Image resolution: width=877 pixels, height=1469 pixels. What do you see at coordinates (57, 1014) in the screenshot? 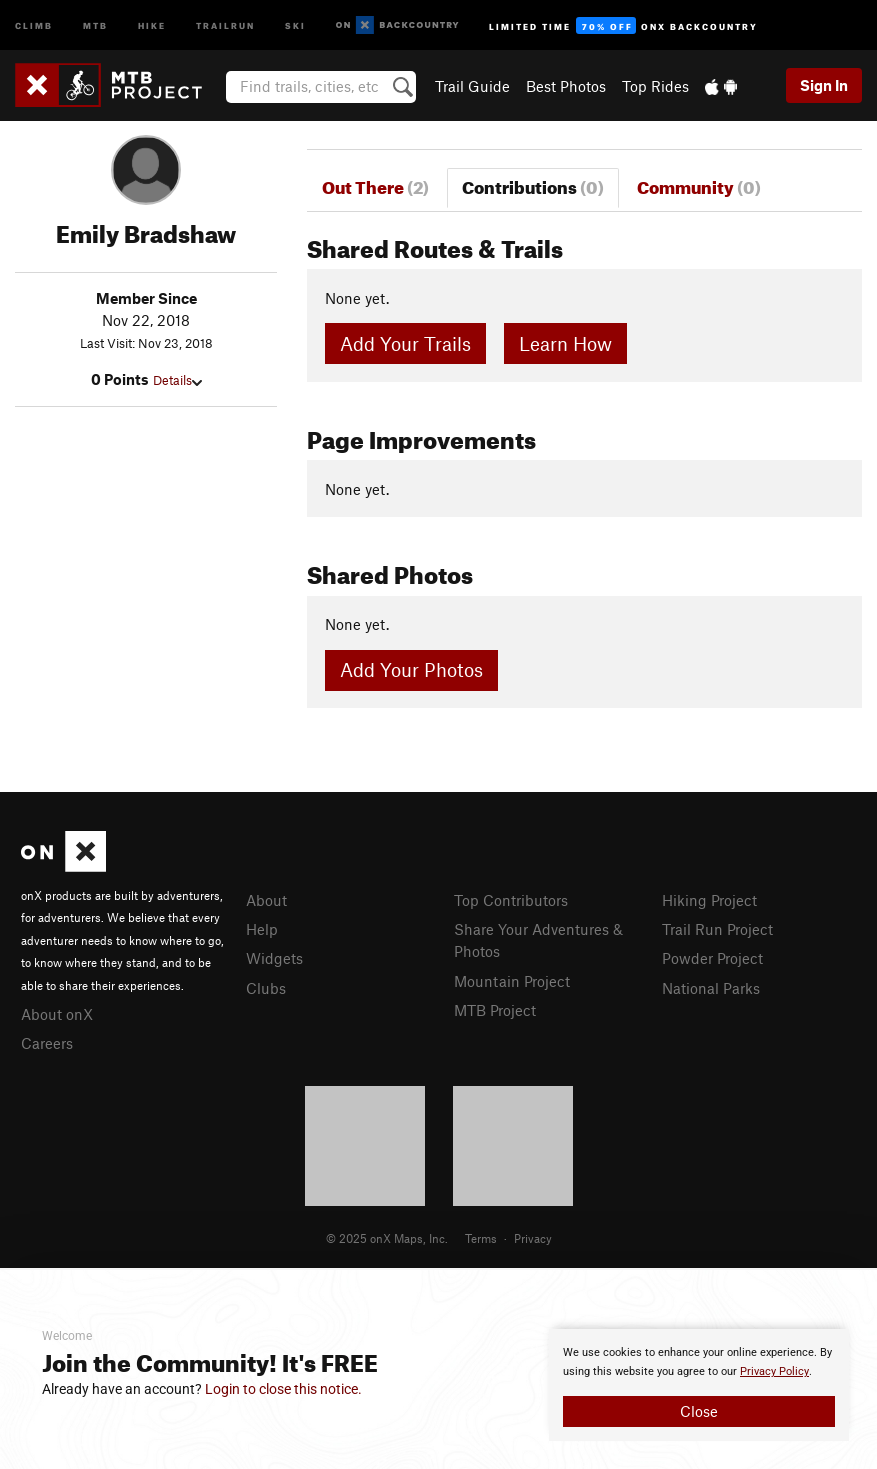
I see `About onX` at bounding box center [57, 1014].